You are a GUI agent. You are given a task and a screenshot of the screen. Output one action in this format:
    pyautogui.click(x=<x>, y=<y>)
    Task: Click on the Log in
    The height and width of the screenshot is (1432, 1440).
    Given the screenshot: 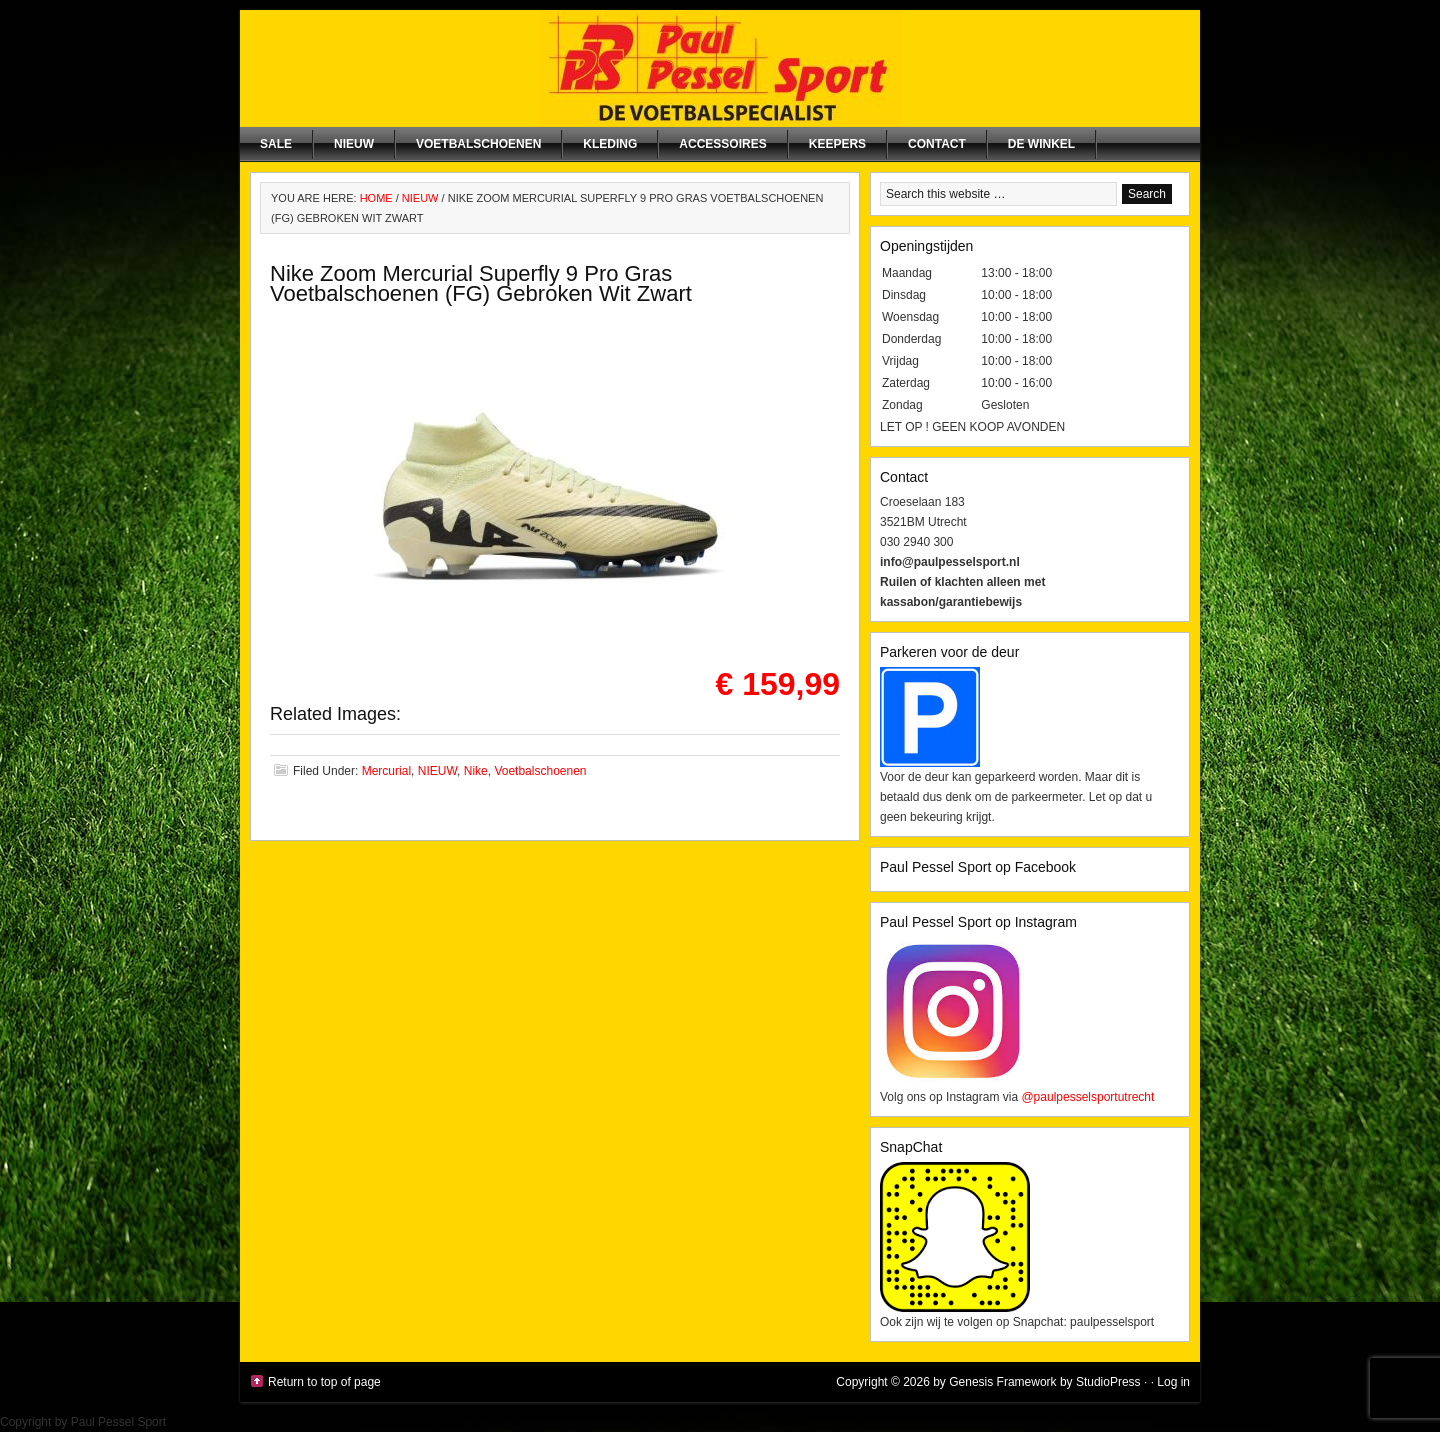 What is the action you would take?
    pyautogui.click(x=1173, y=1382)
    